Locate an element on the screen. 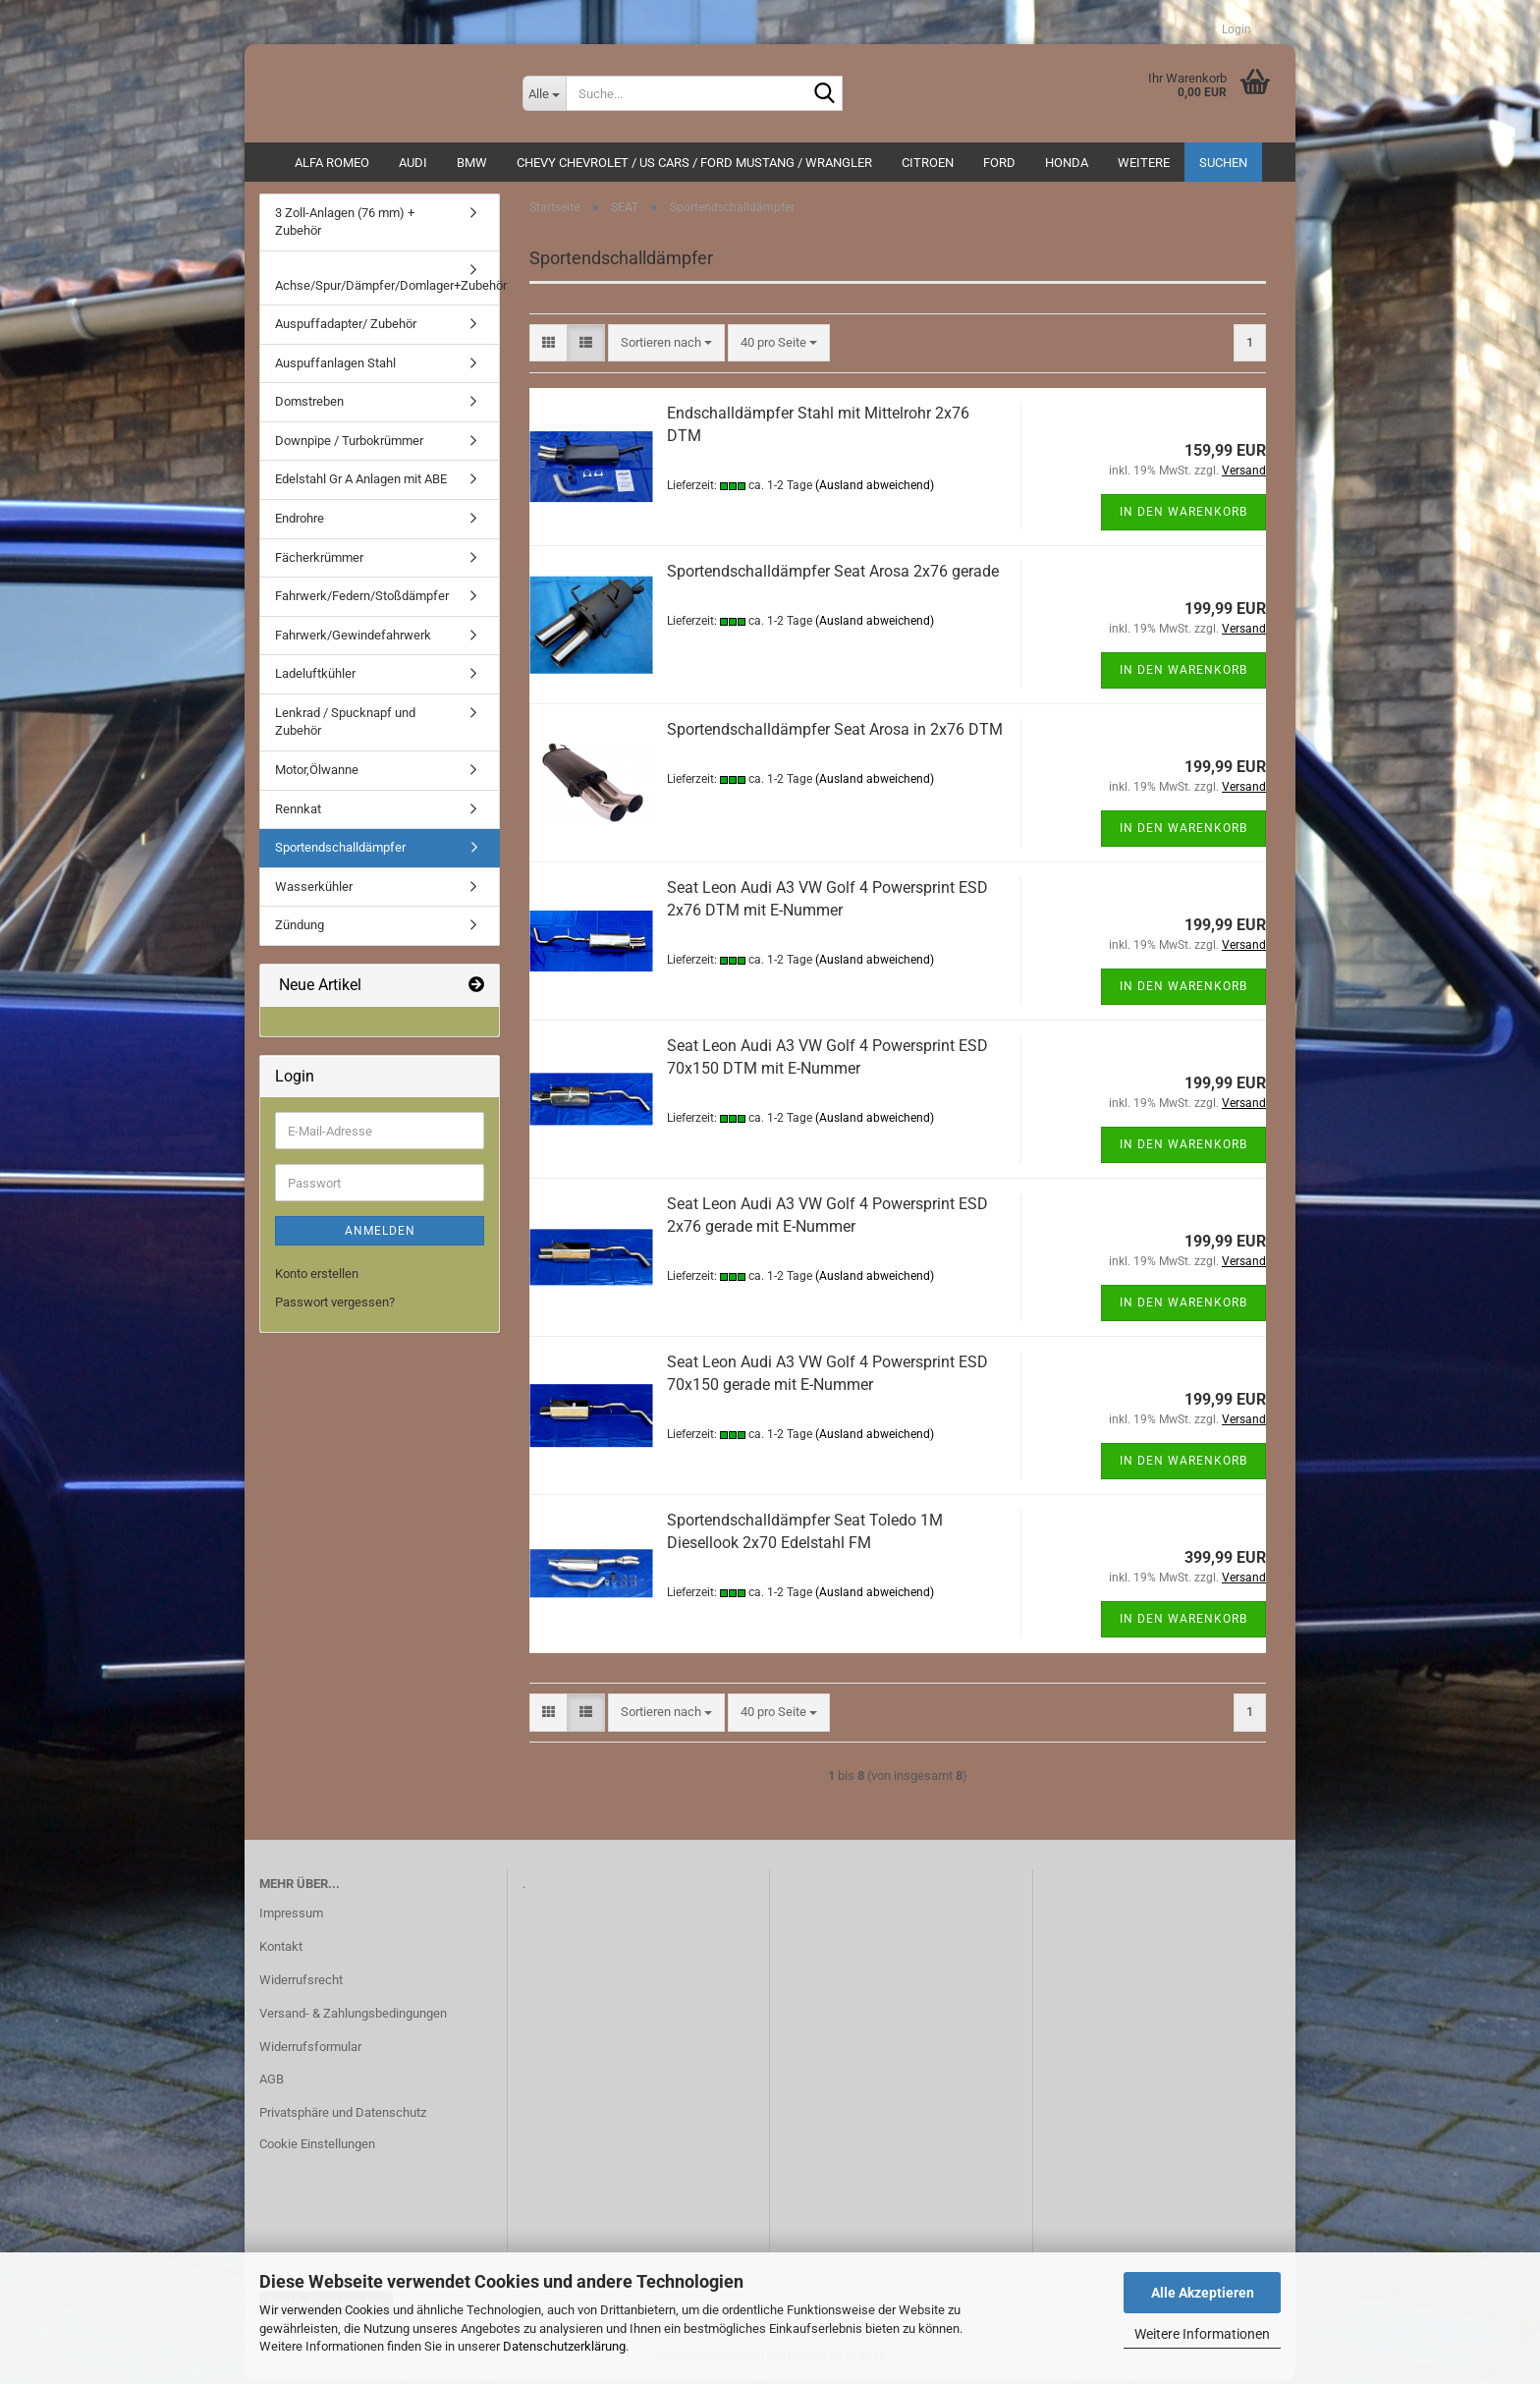 This screenshot has height=2384, width=1540. AGB is located at coordinates (271, 2083).